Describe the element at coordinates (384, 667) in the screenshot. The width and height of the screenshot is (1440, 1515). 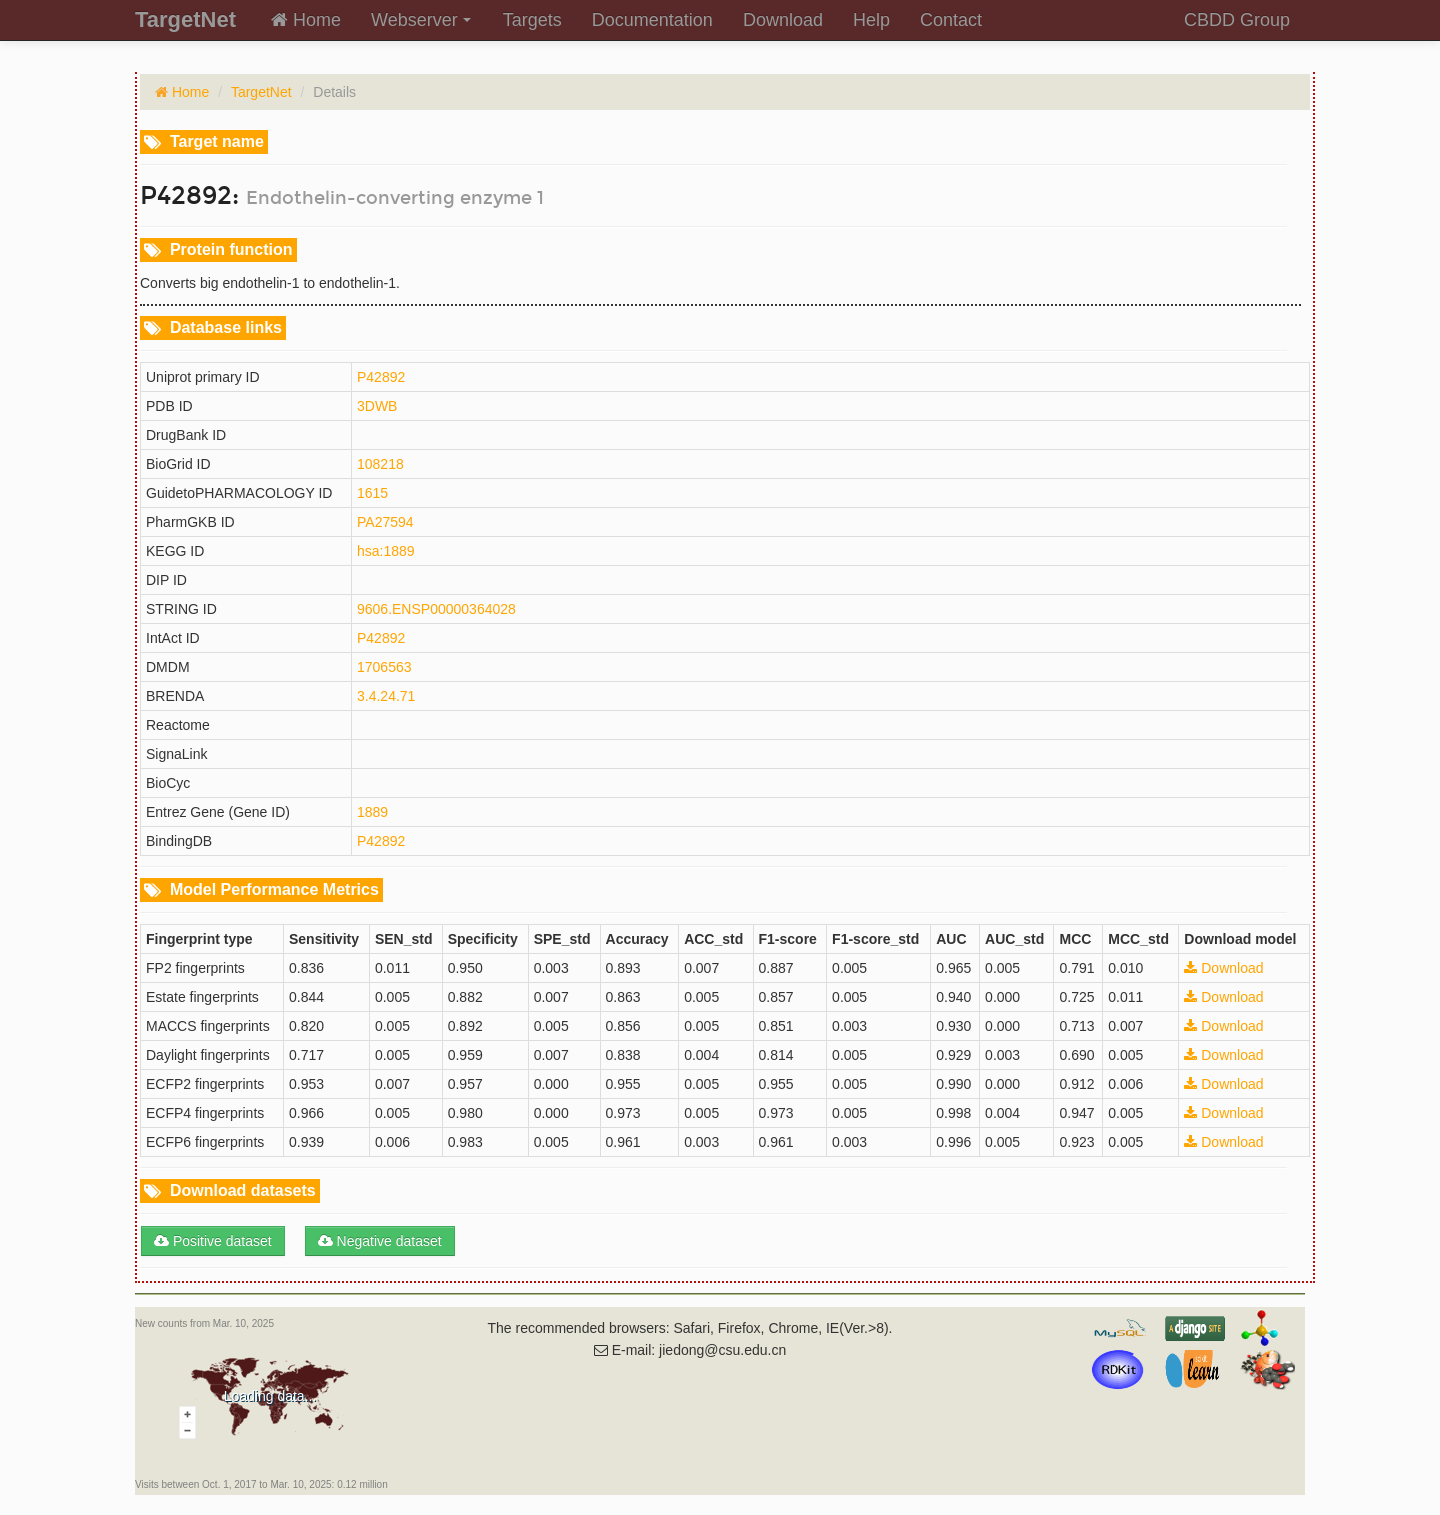
I see `1706563` at that location.